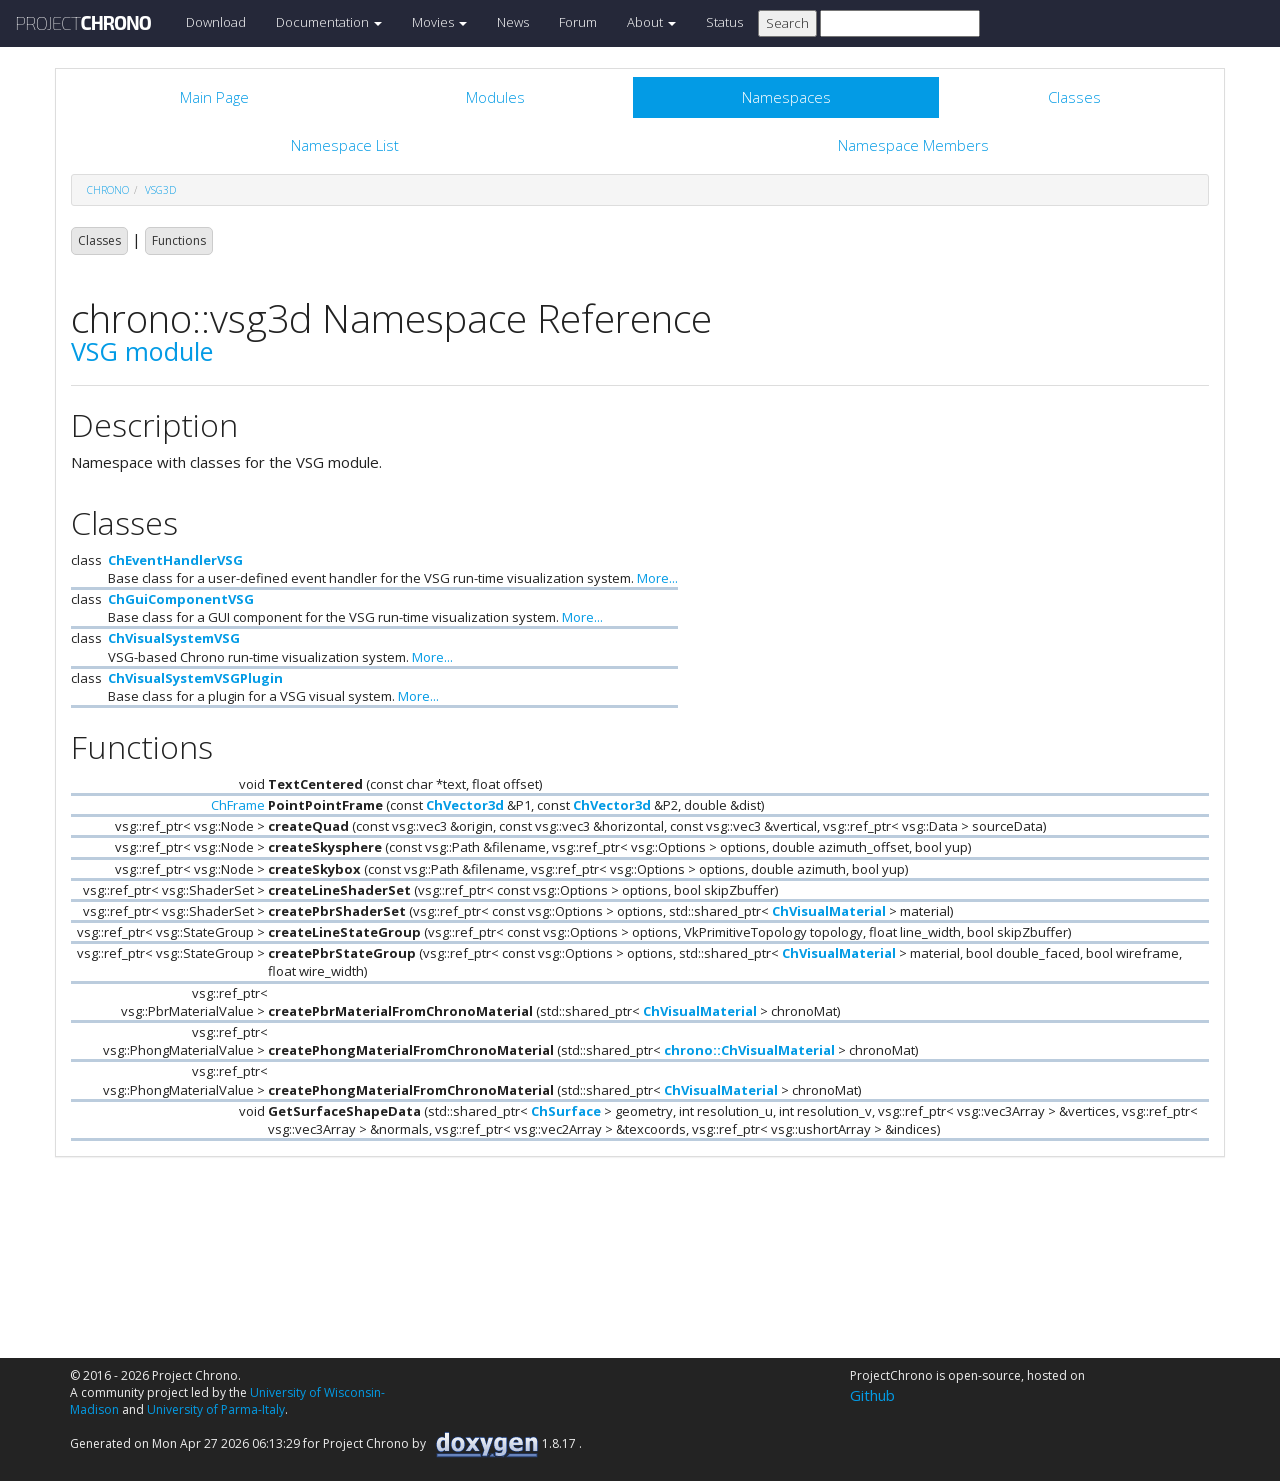  What do you see at coordinates (566, 1111) in the screenshot?
I see `ChSurface` at bounding box center [566, 1111].